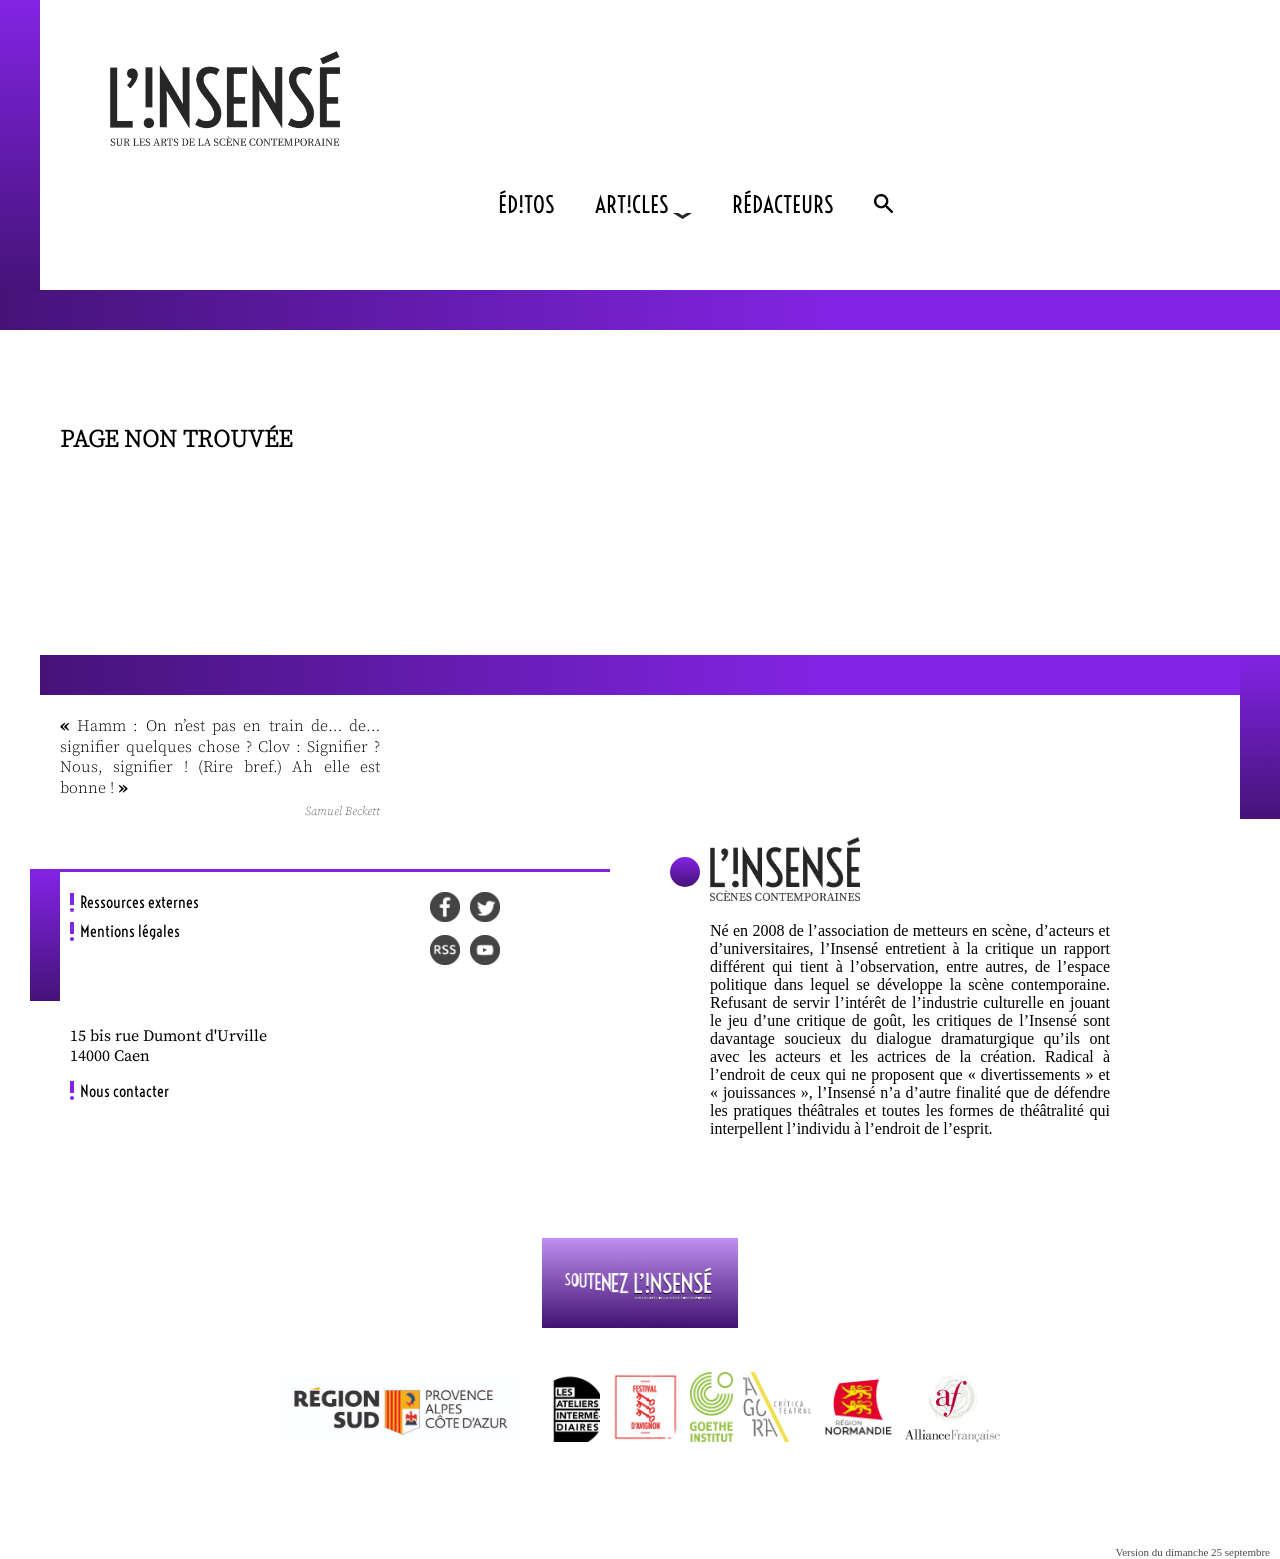 The image size is (1280, 1559). What do you see at coordinates (783, 204) in the screenshot?
I see `RÉDACTEURS` at bounding box center [783, 204].